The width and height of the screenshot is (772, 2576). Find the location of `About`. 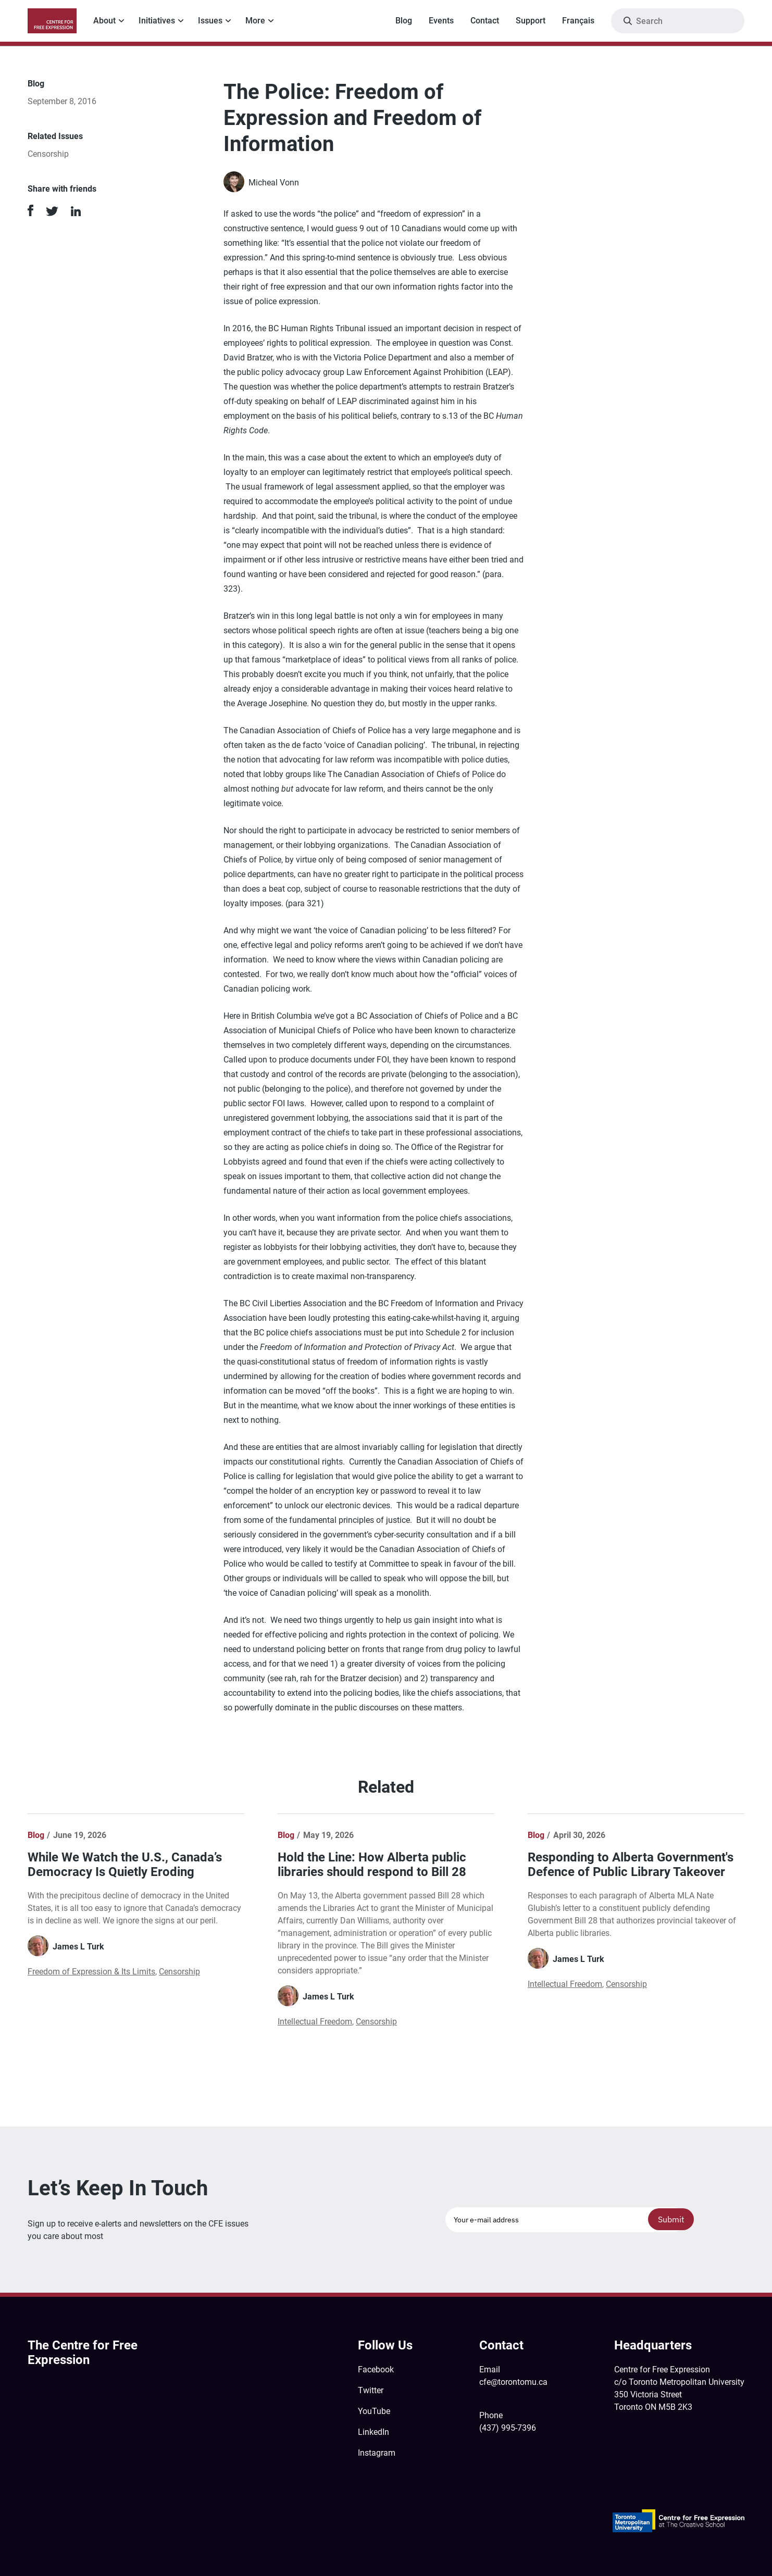

About is located at coordinates (104, 21).